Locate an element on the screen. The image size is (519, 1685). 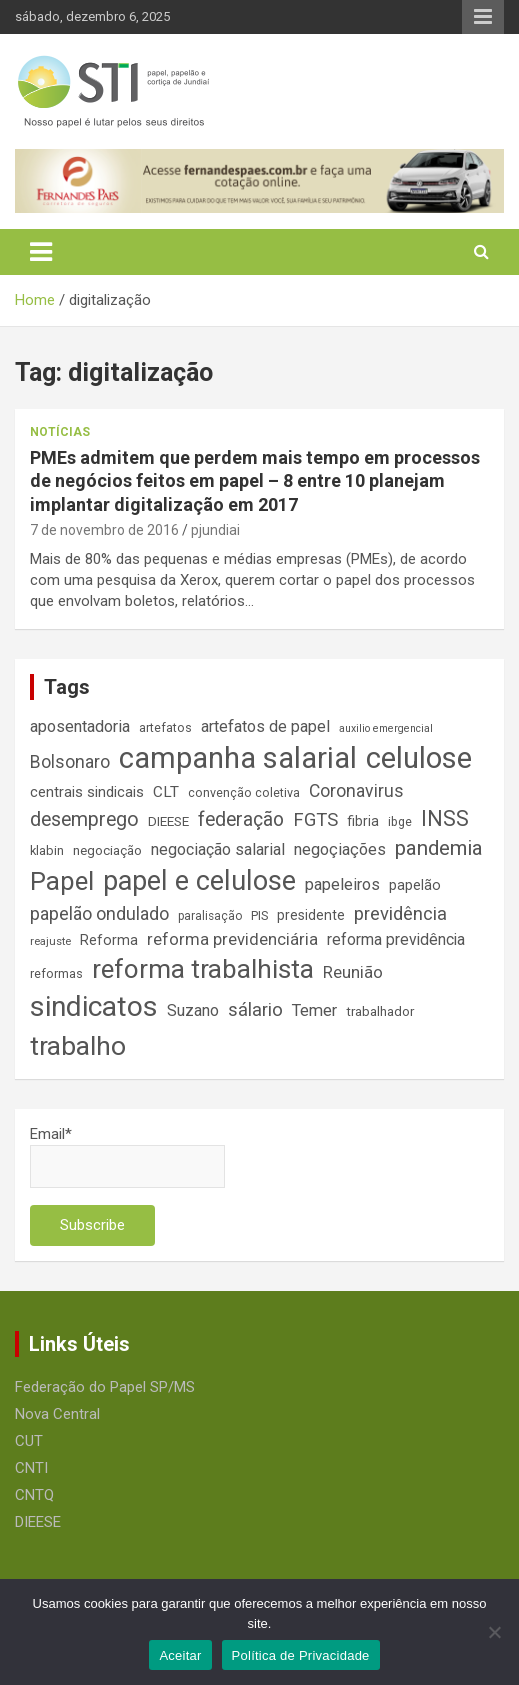
negociação [negociação (16 itens)] is located at coordinates (107, 850).